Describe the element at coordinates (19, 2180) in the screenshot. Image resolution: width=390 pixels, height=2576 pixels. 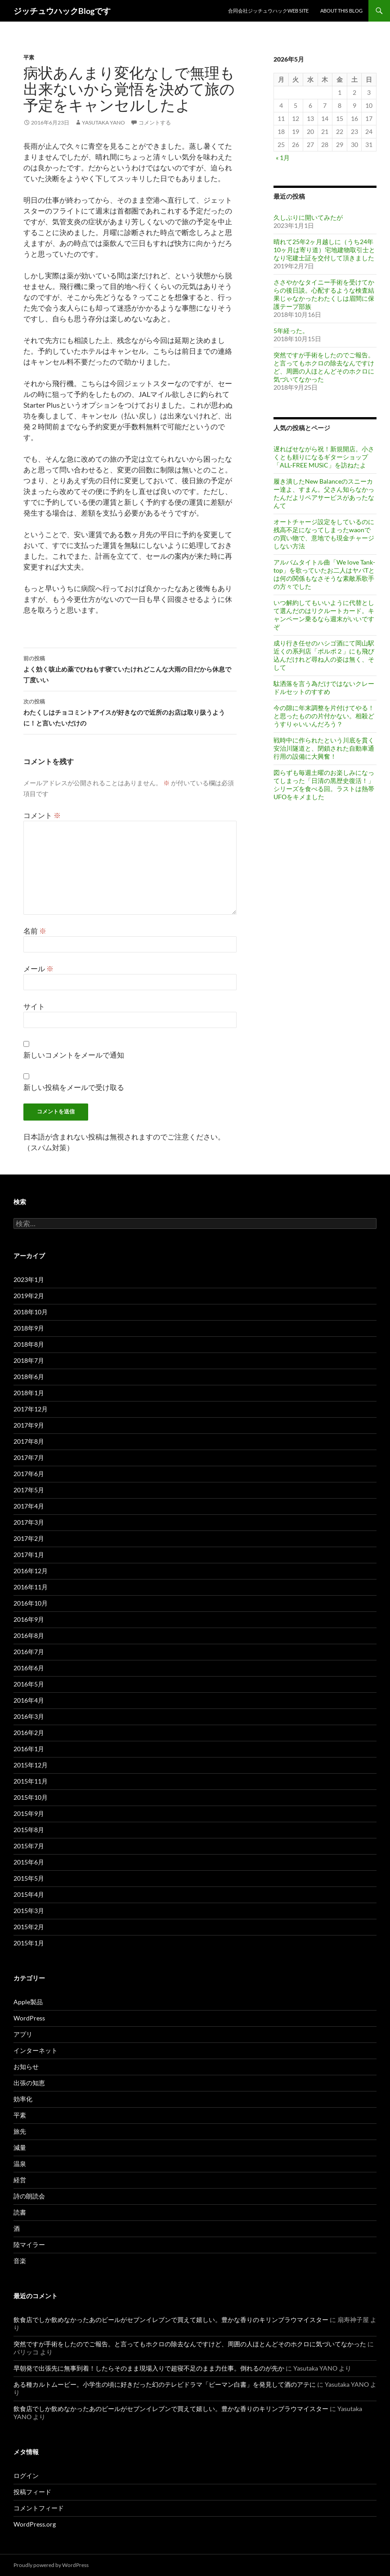
I see `経営` at that location.